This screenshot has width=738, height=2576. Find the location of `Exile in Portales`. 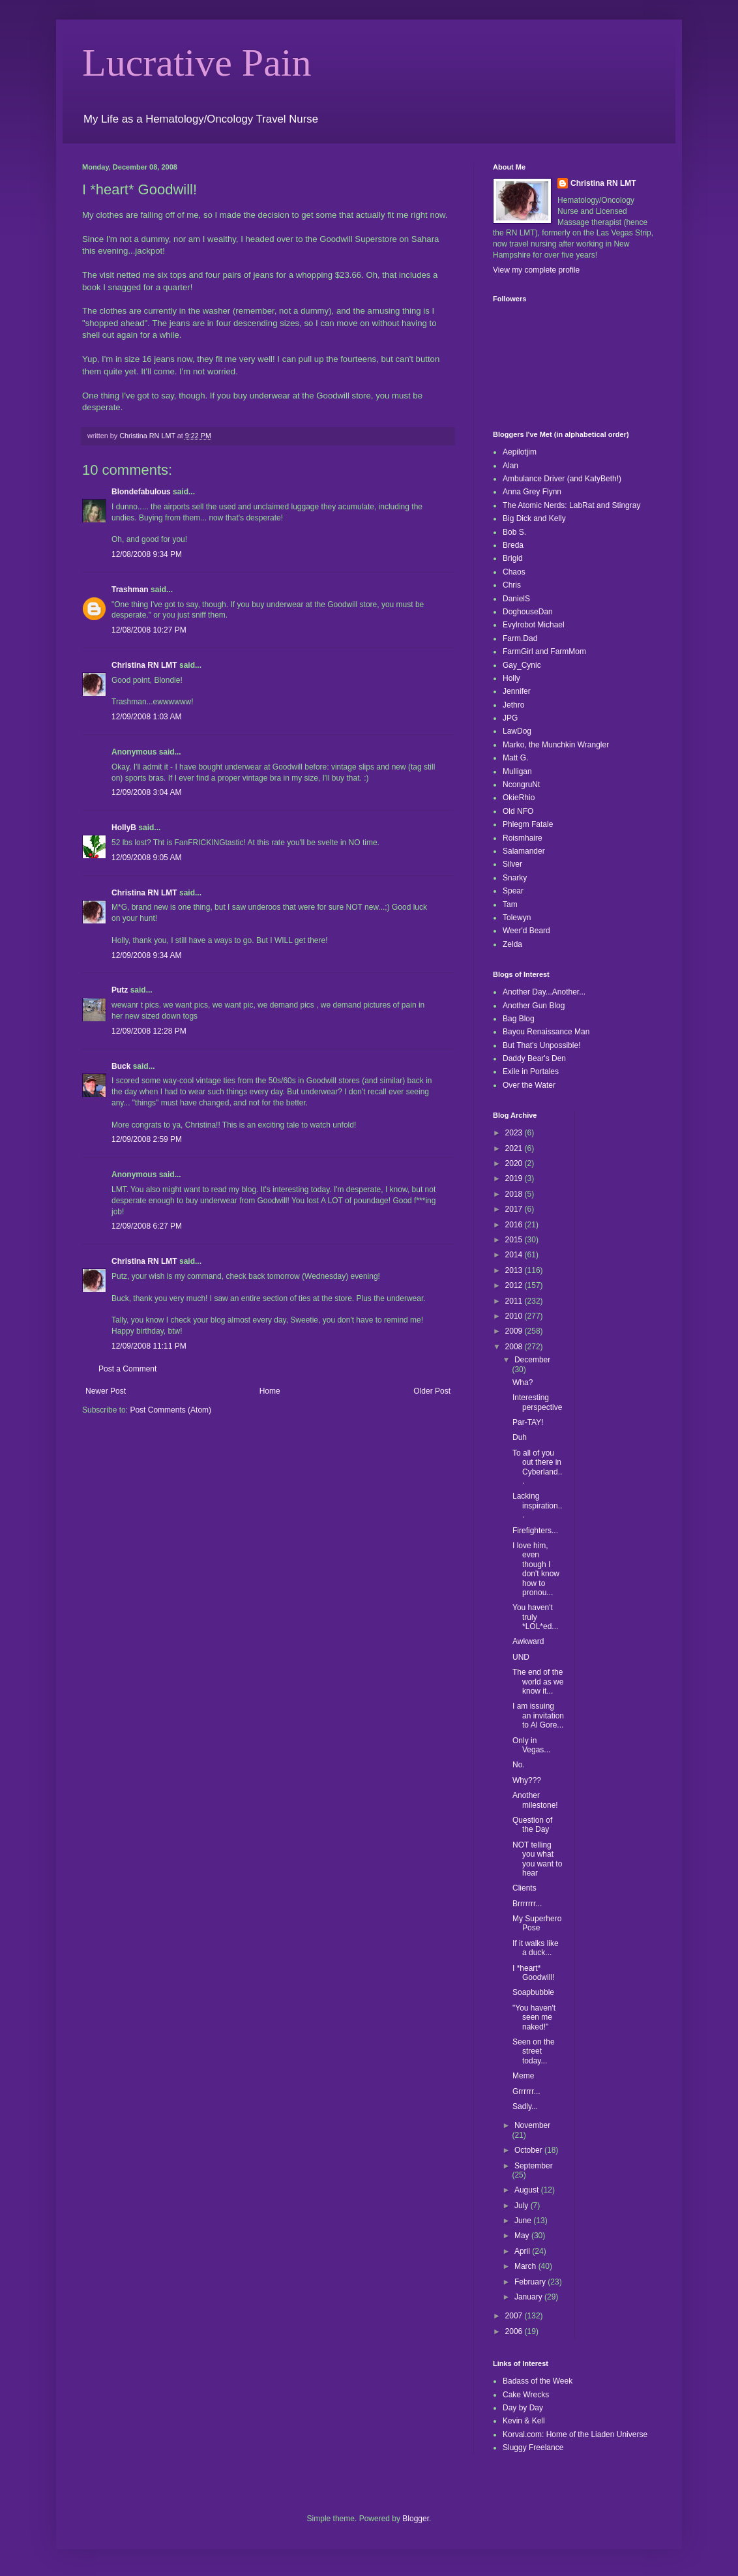

Exile in Portales is located at coordinates (531, 1071).